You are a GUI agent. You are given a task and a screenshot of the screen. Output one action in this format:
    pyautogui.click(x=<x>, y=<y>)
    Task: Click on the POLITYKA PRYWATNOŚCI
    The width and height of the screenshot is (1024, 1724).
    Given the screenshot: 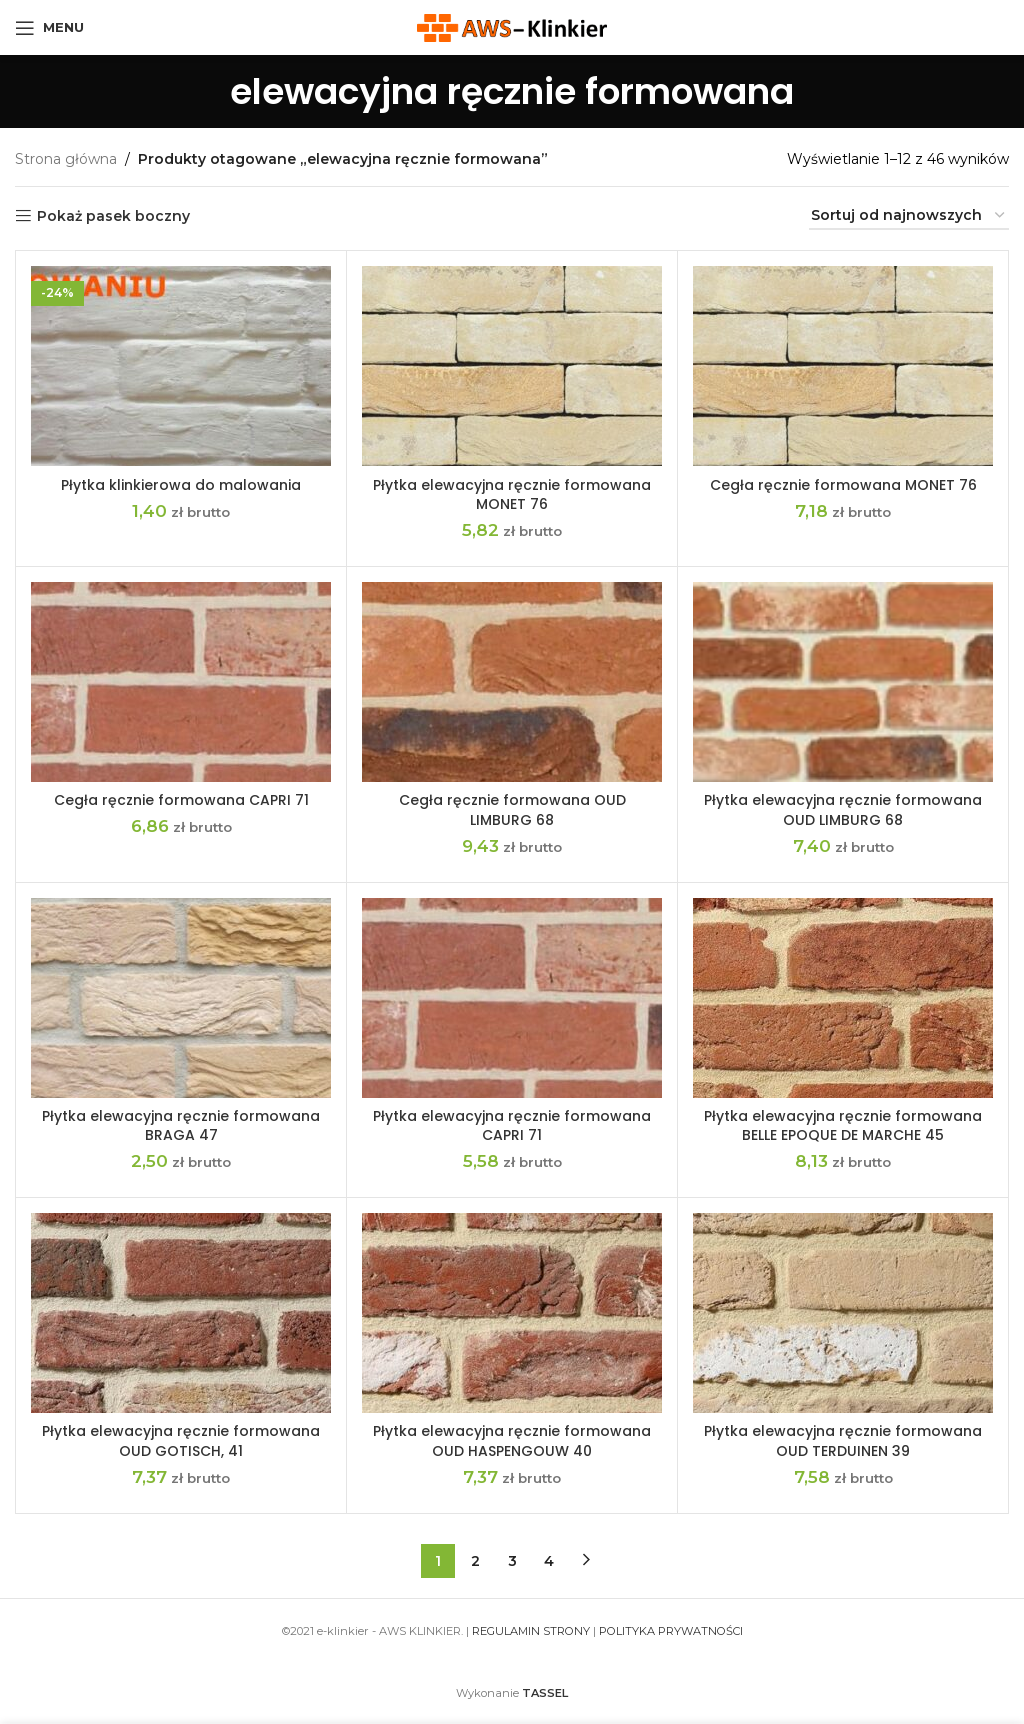 What is the action you would take?
    pyautogui.click(x=671, y=1631)
    